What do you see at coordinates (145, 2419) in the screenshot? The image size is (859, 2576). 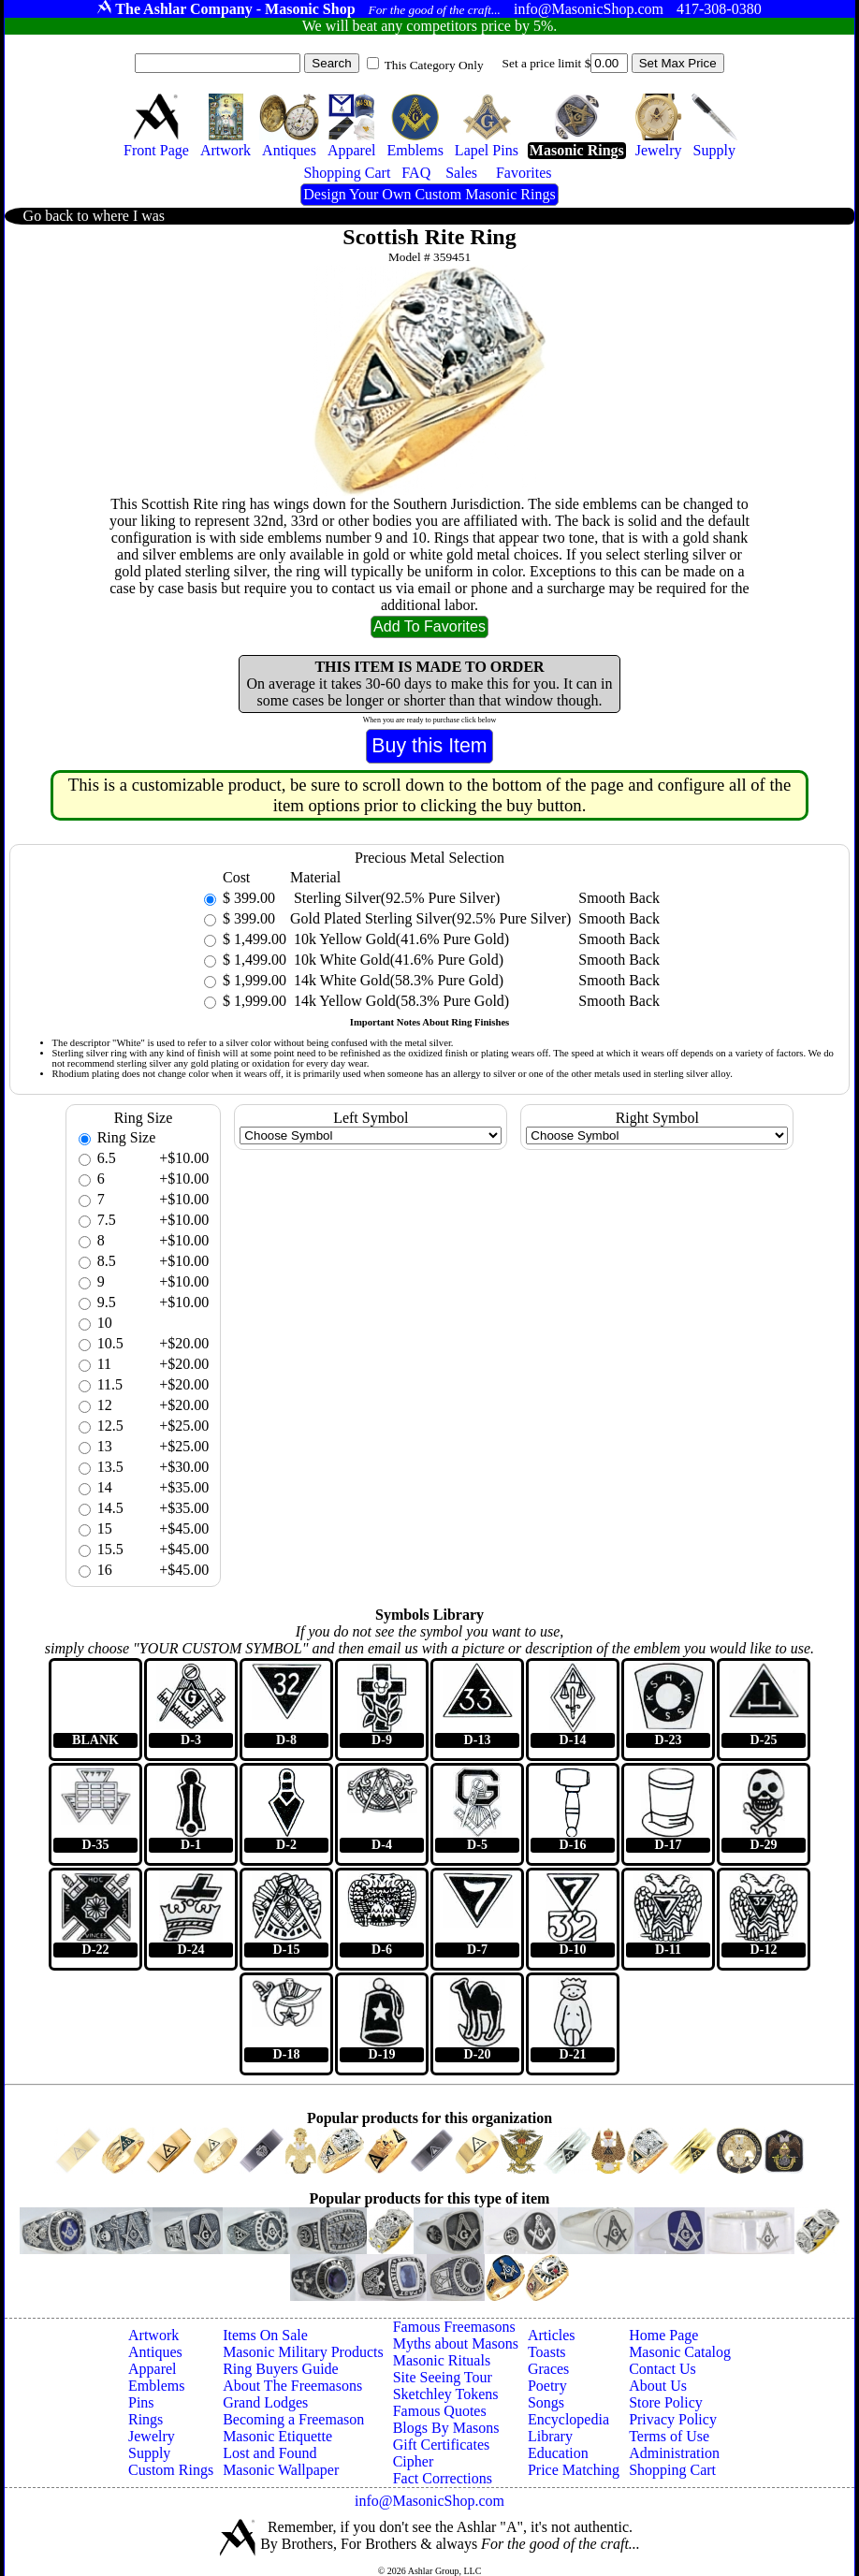 I see `Rings` at bounding box center [145, 2419].